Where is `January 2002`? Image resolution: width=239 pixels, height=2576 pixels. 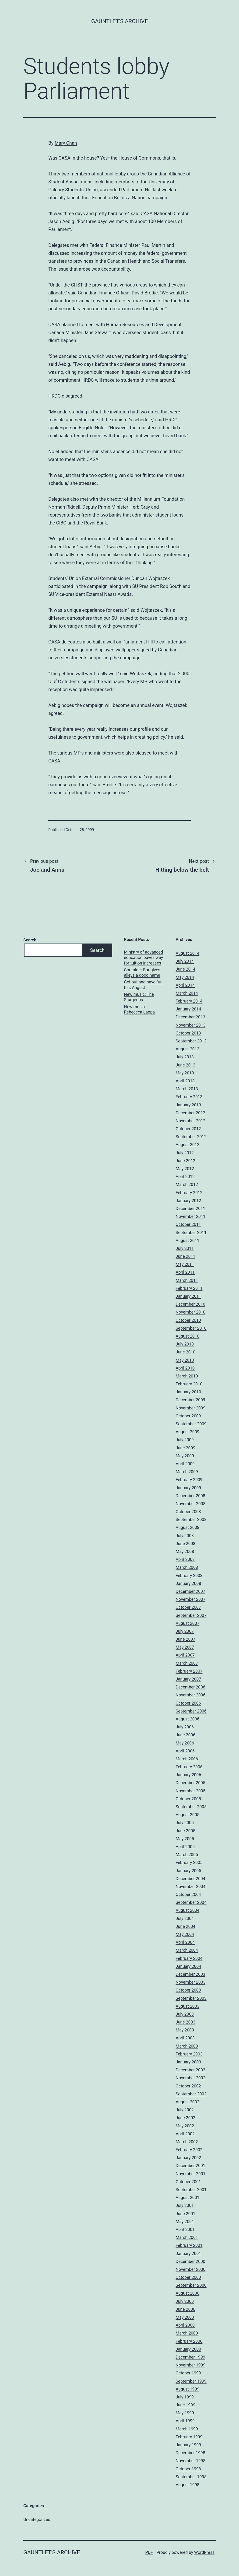
January 2002 is located at coordinates (188, 2157).